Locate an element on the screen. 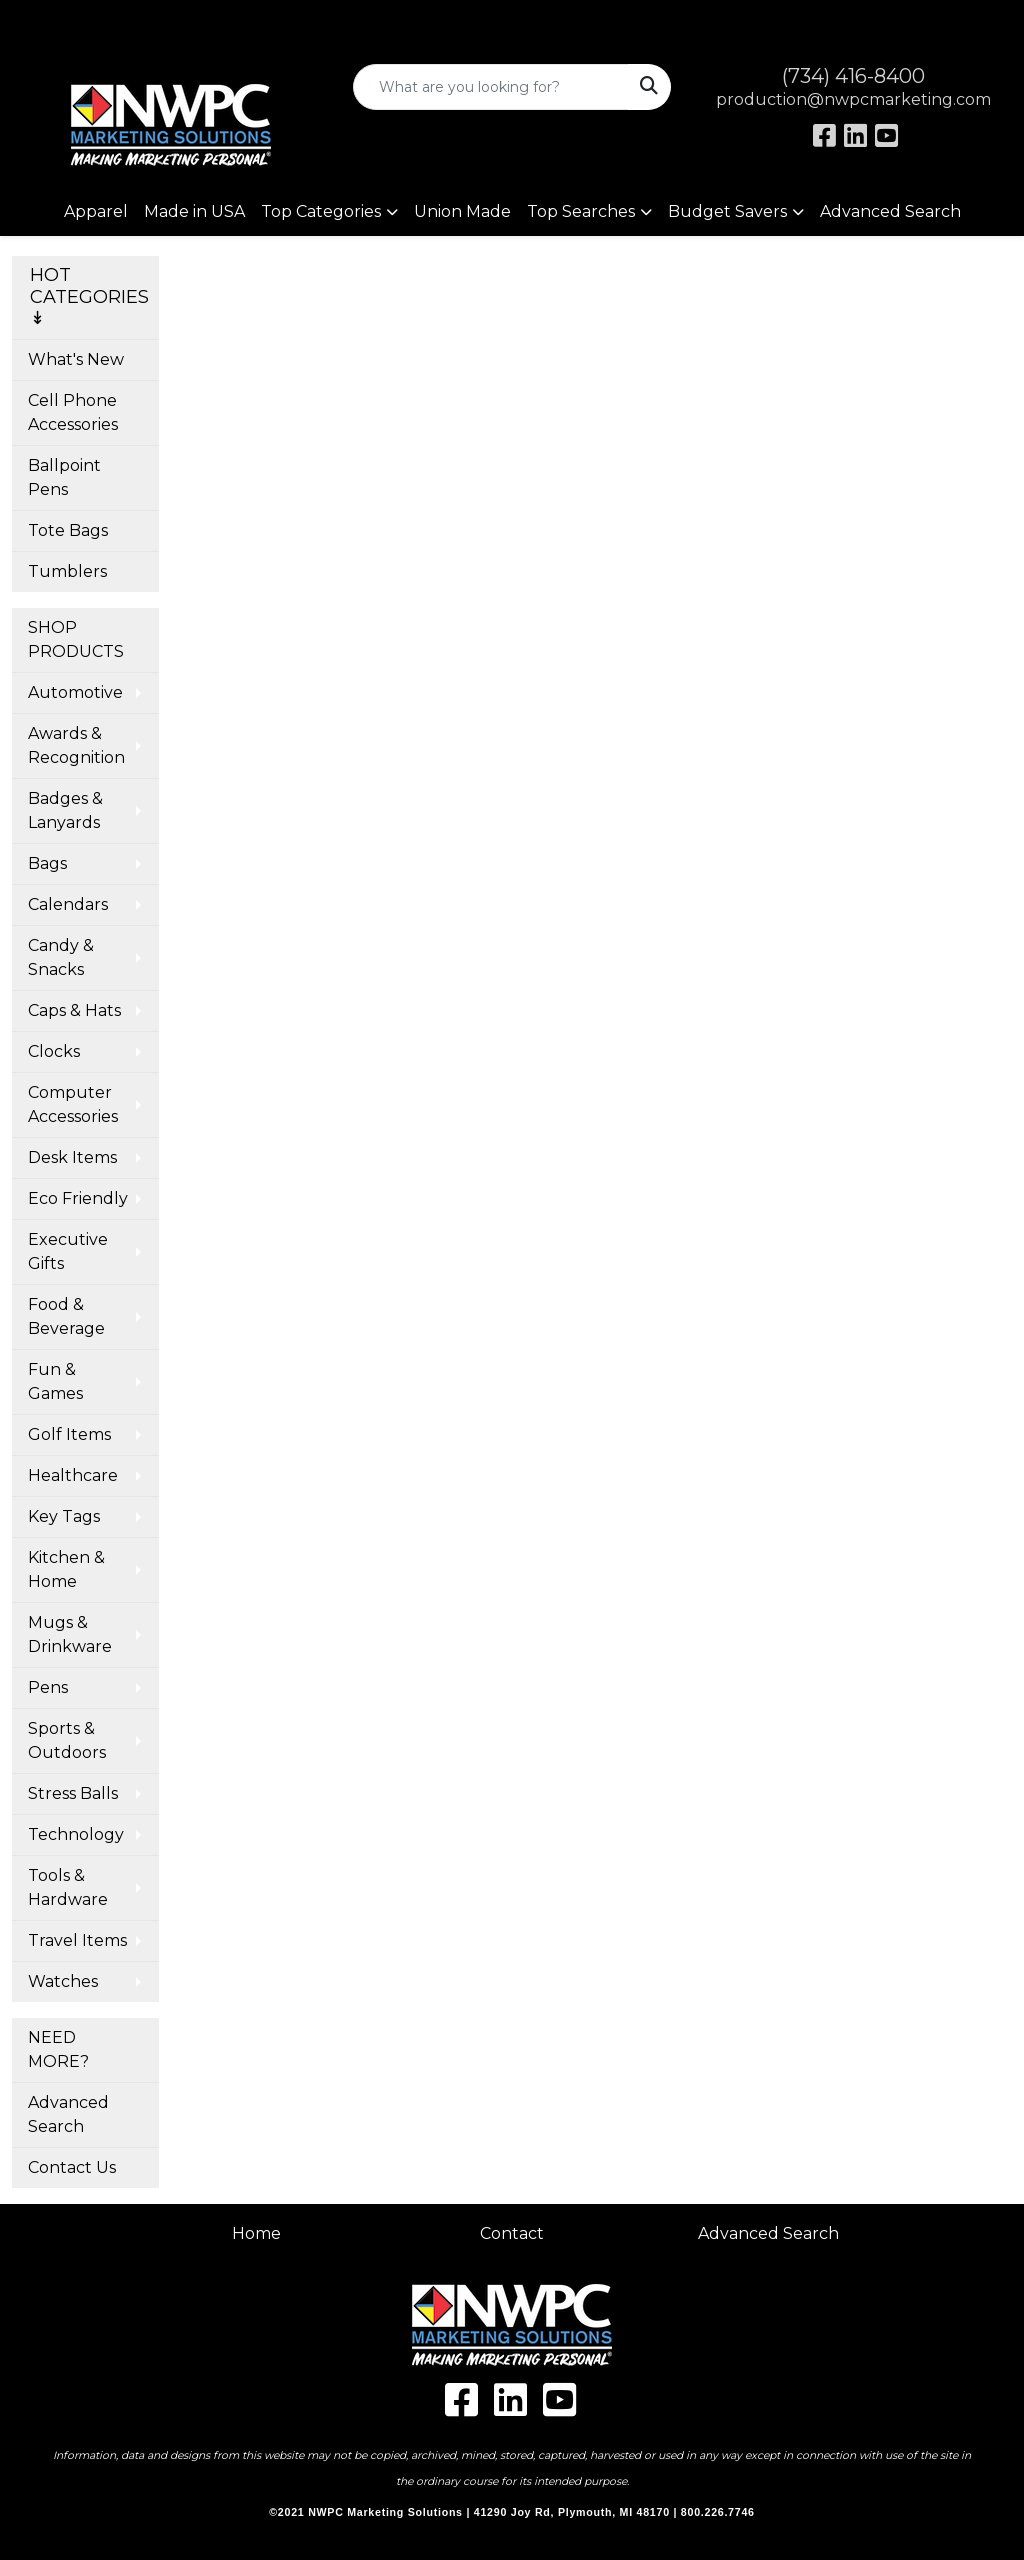  Advanced Search is located at coordinates (890, 211).